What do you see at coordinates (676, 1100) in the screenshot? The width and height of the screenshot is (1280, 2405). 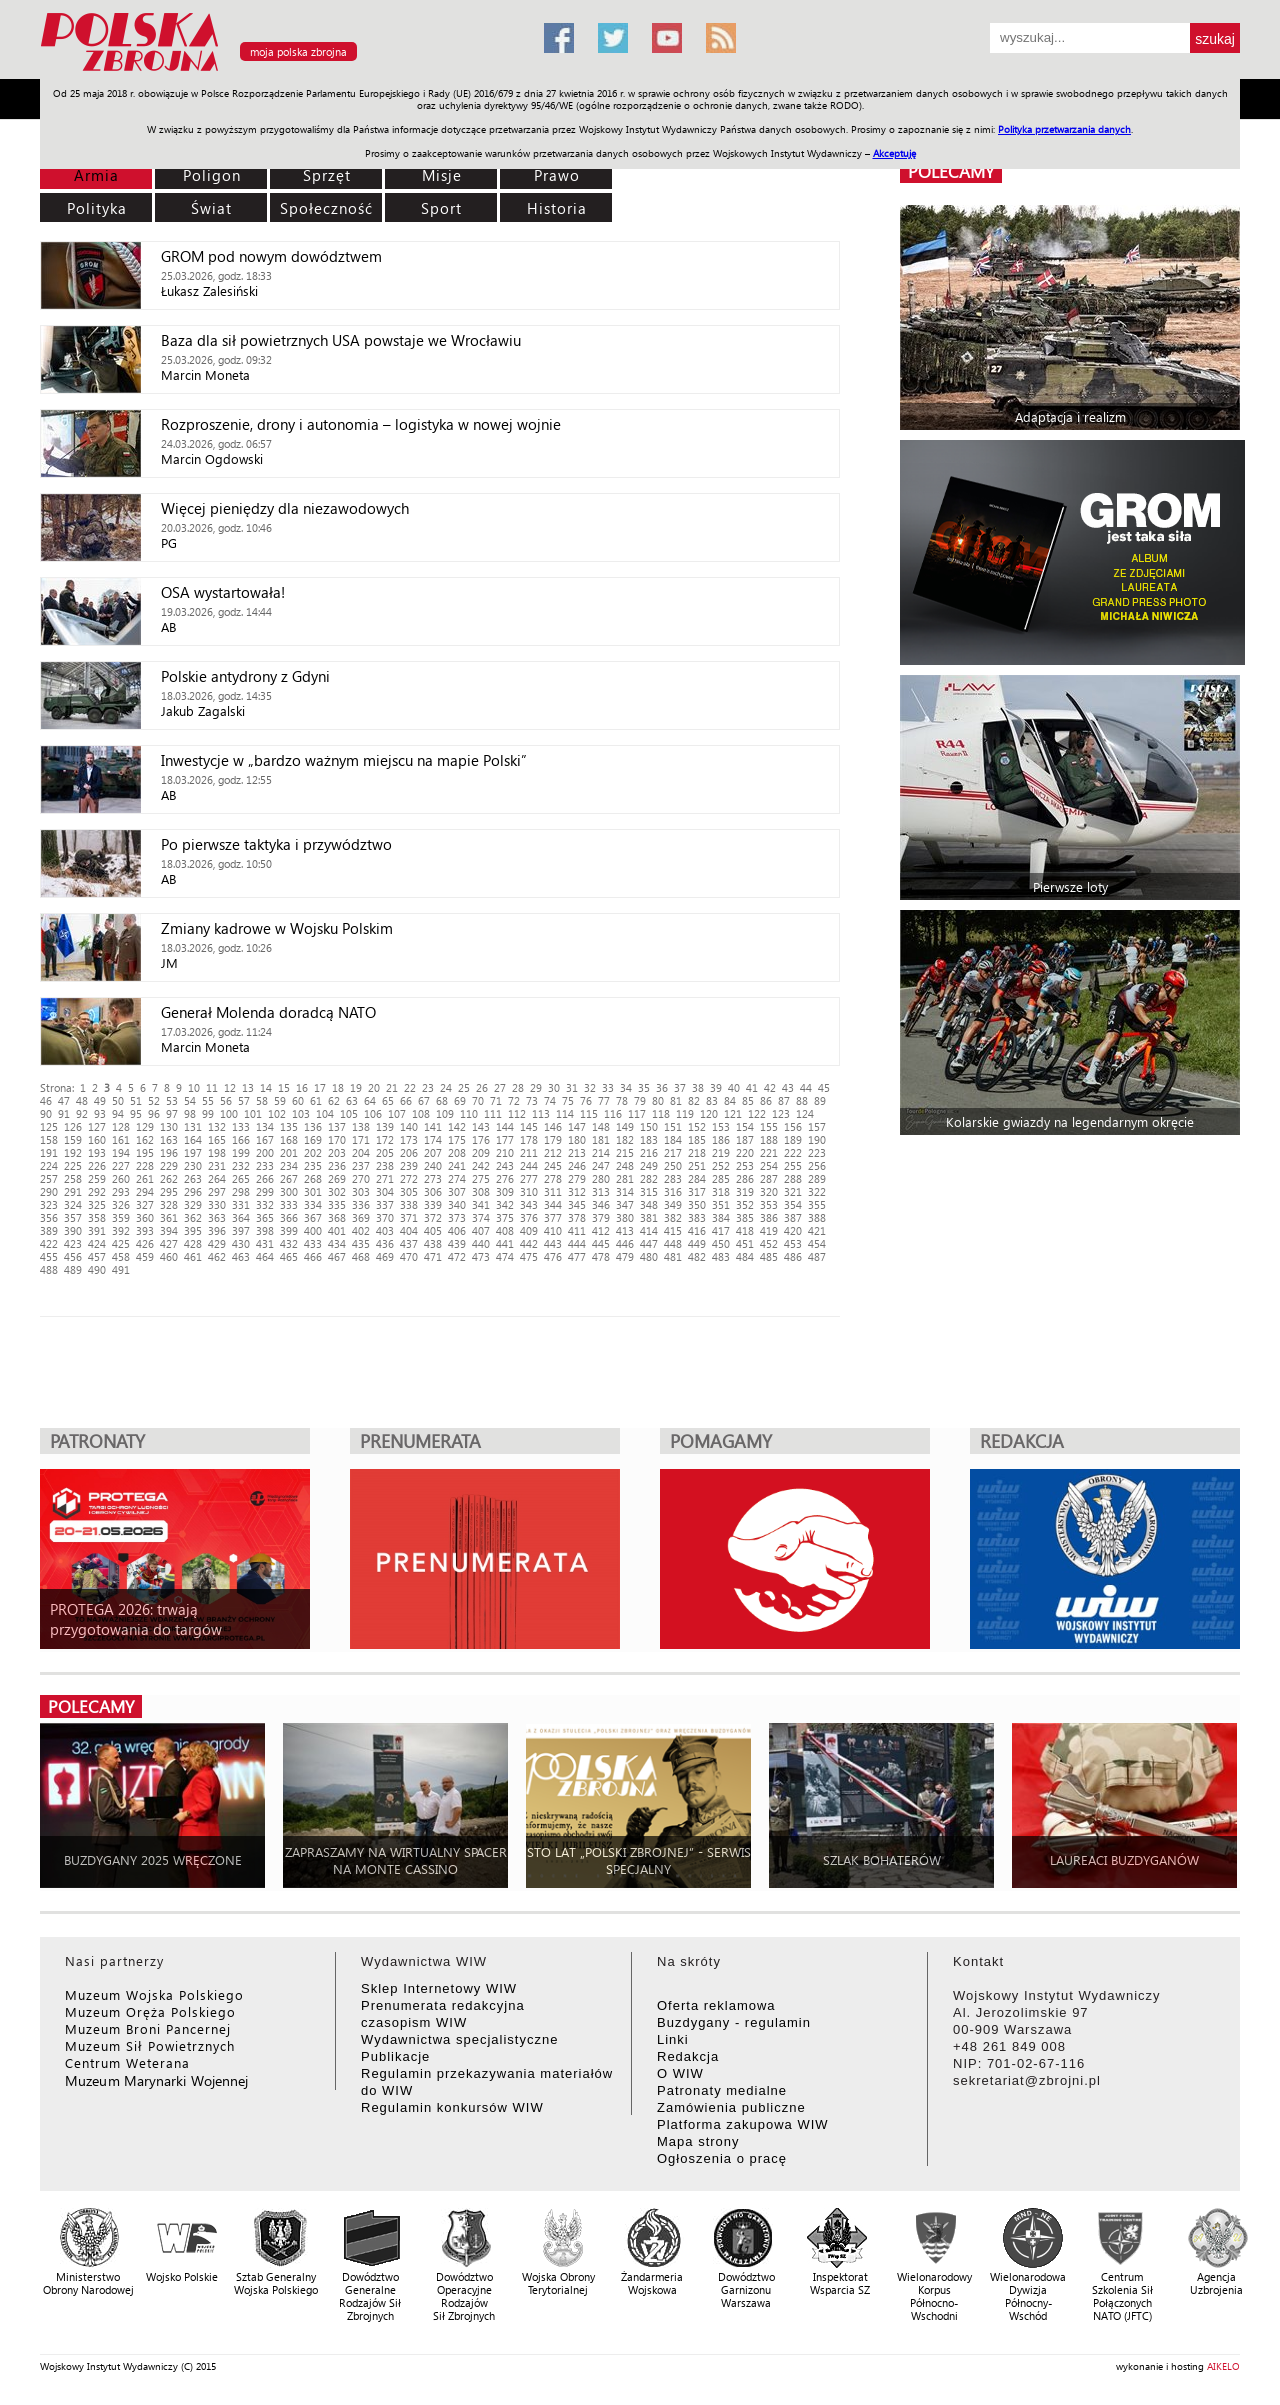 I see `81` at bounding box center [676, 1100].